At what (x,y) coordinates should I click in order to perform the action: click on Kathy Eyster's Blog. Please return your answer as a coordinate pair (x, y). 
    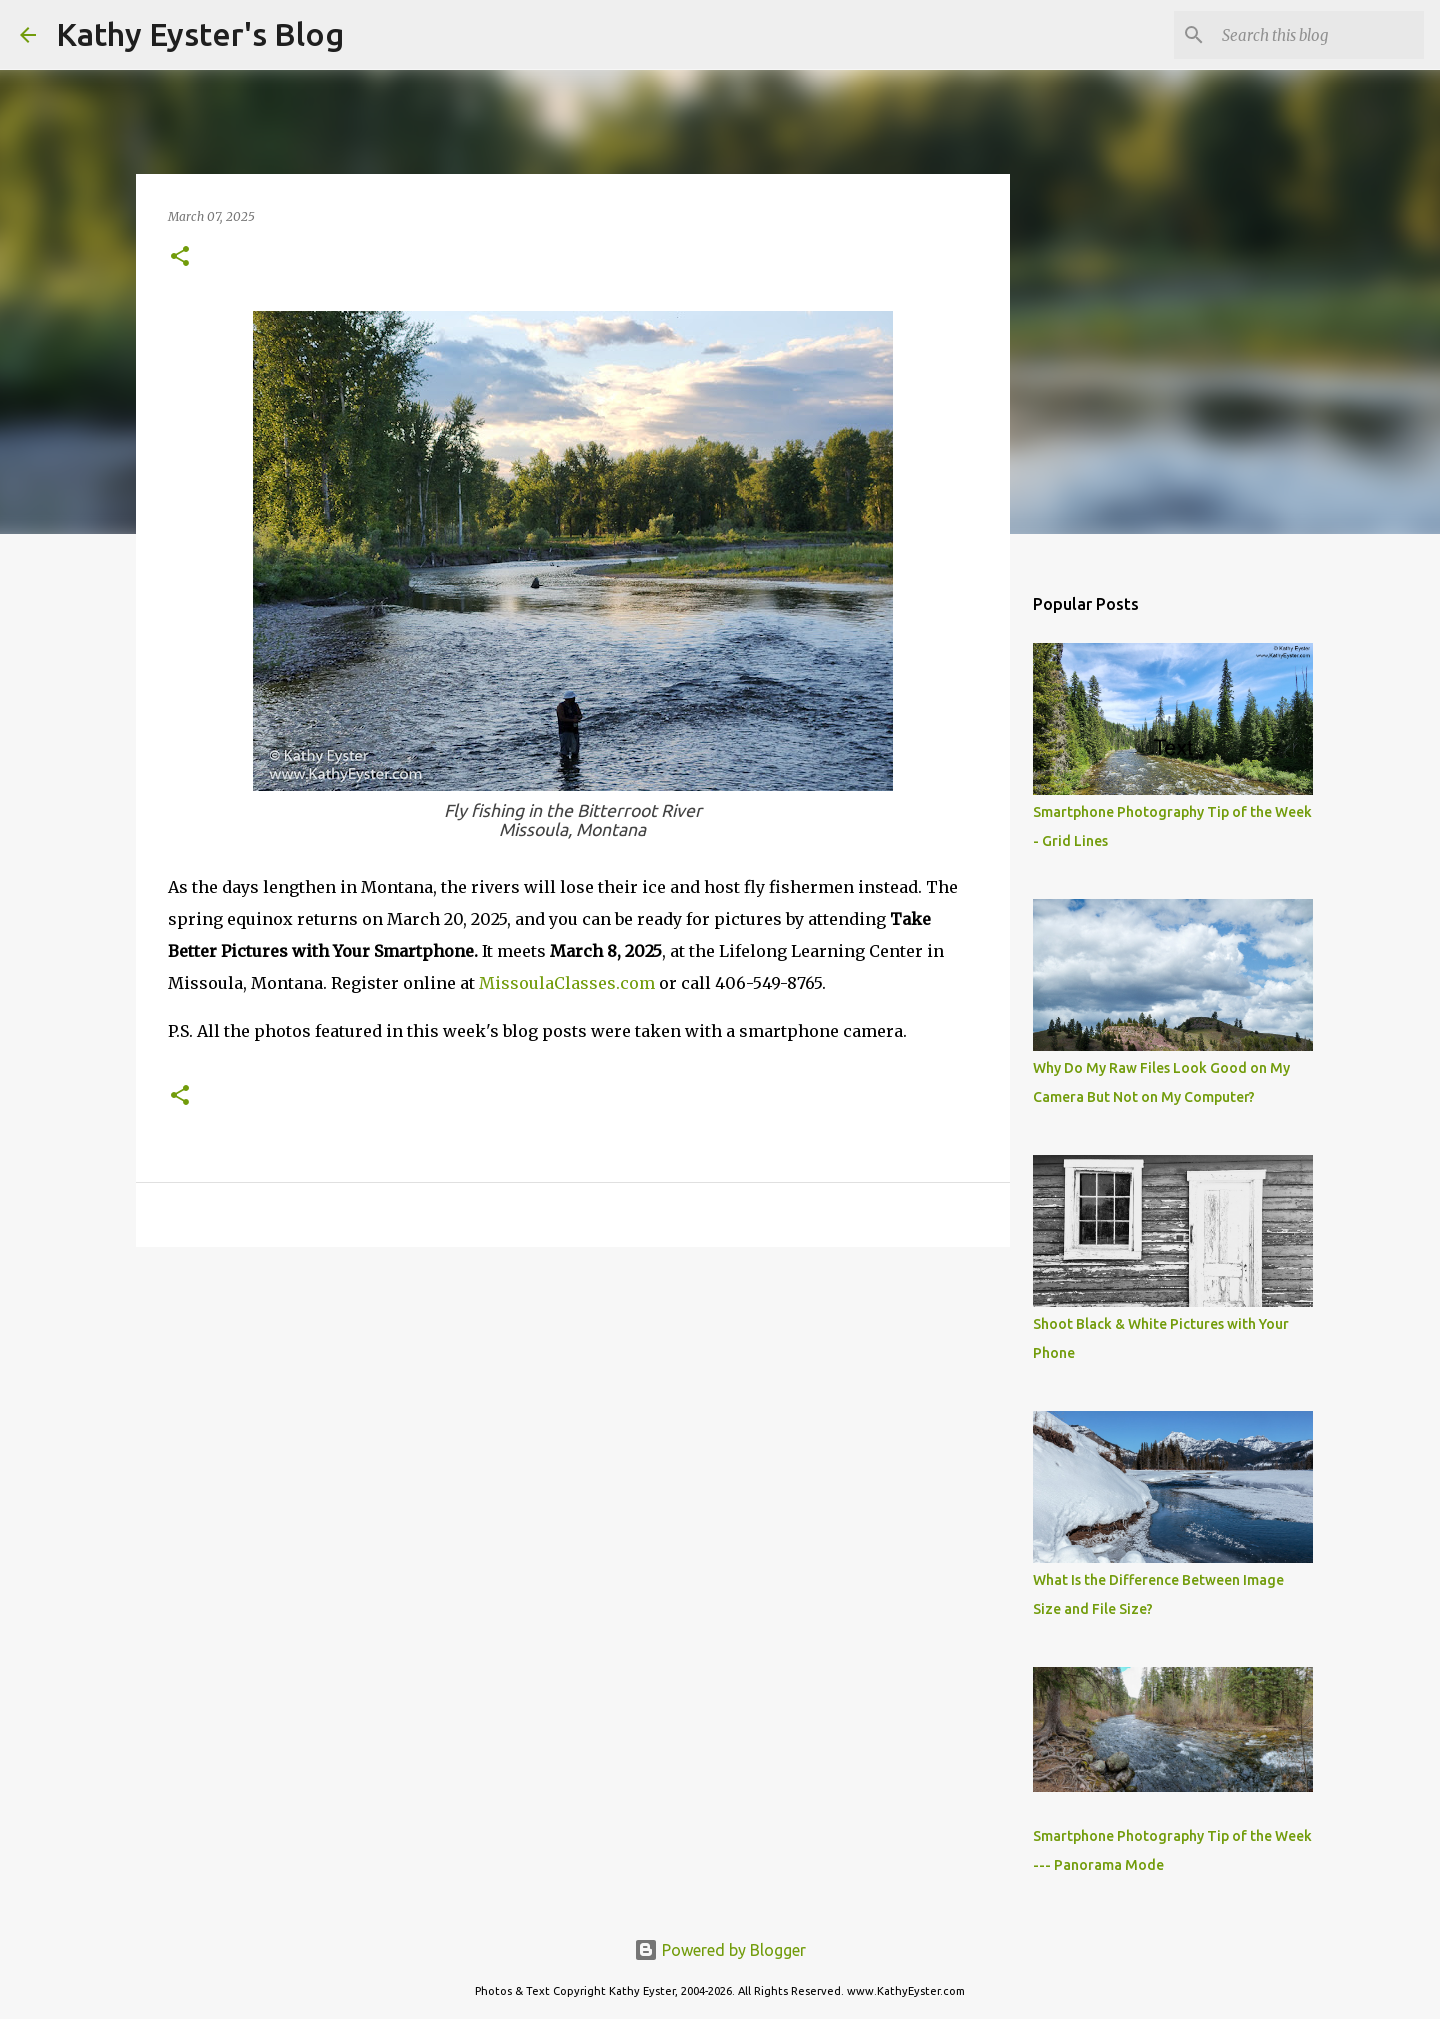
    Looking at the image, I should click on (200, 34).